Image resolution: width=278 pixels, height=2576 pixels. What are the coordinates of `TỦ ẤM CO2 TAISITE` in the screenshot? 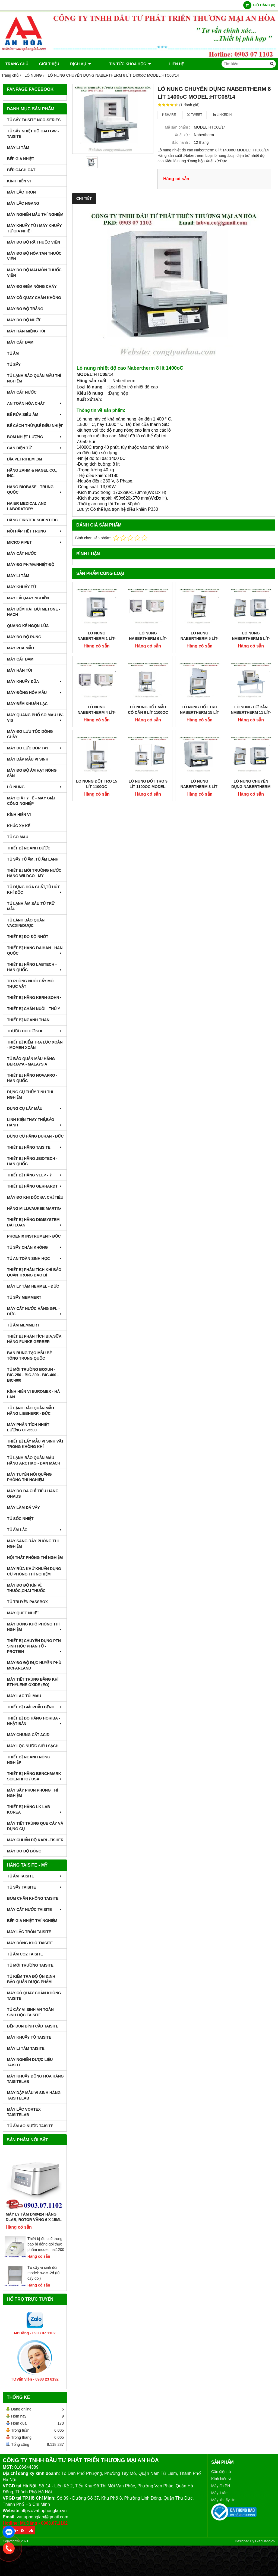 It's located at (25, 1954).